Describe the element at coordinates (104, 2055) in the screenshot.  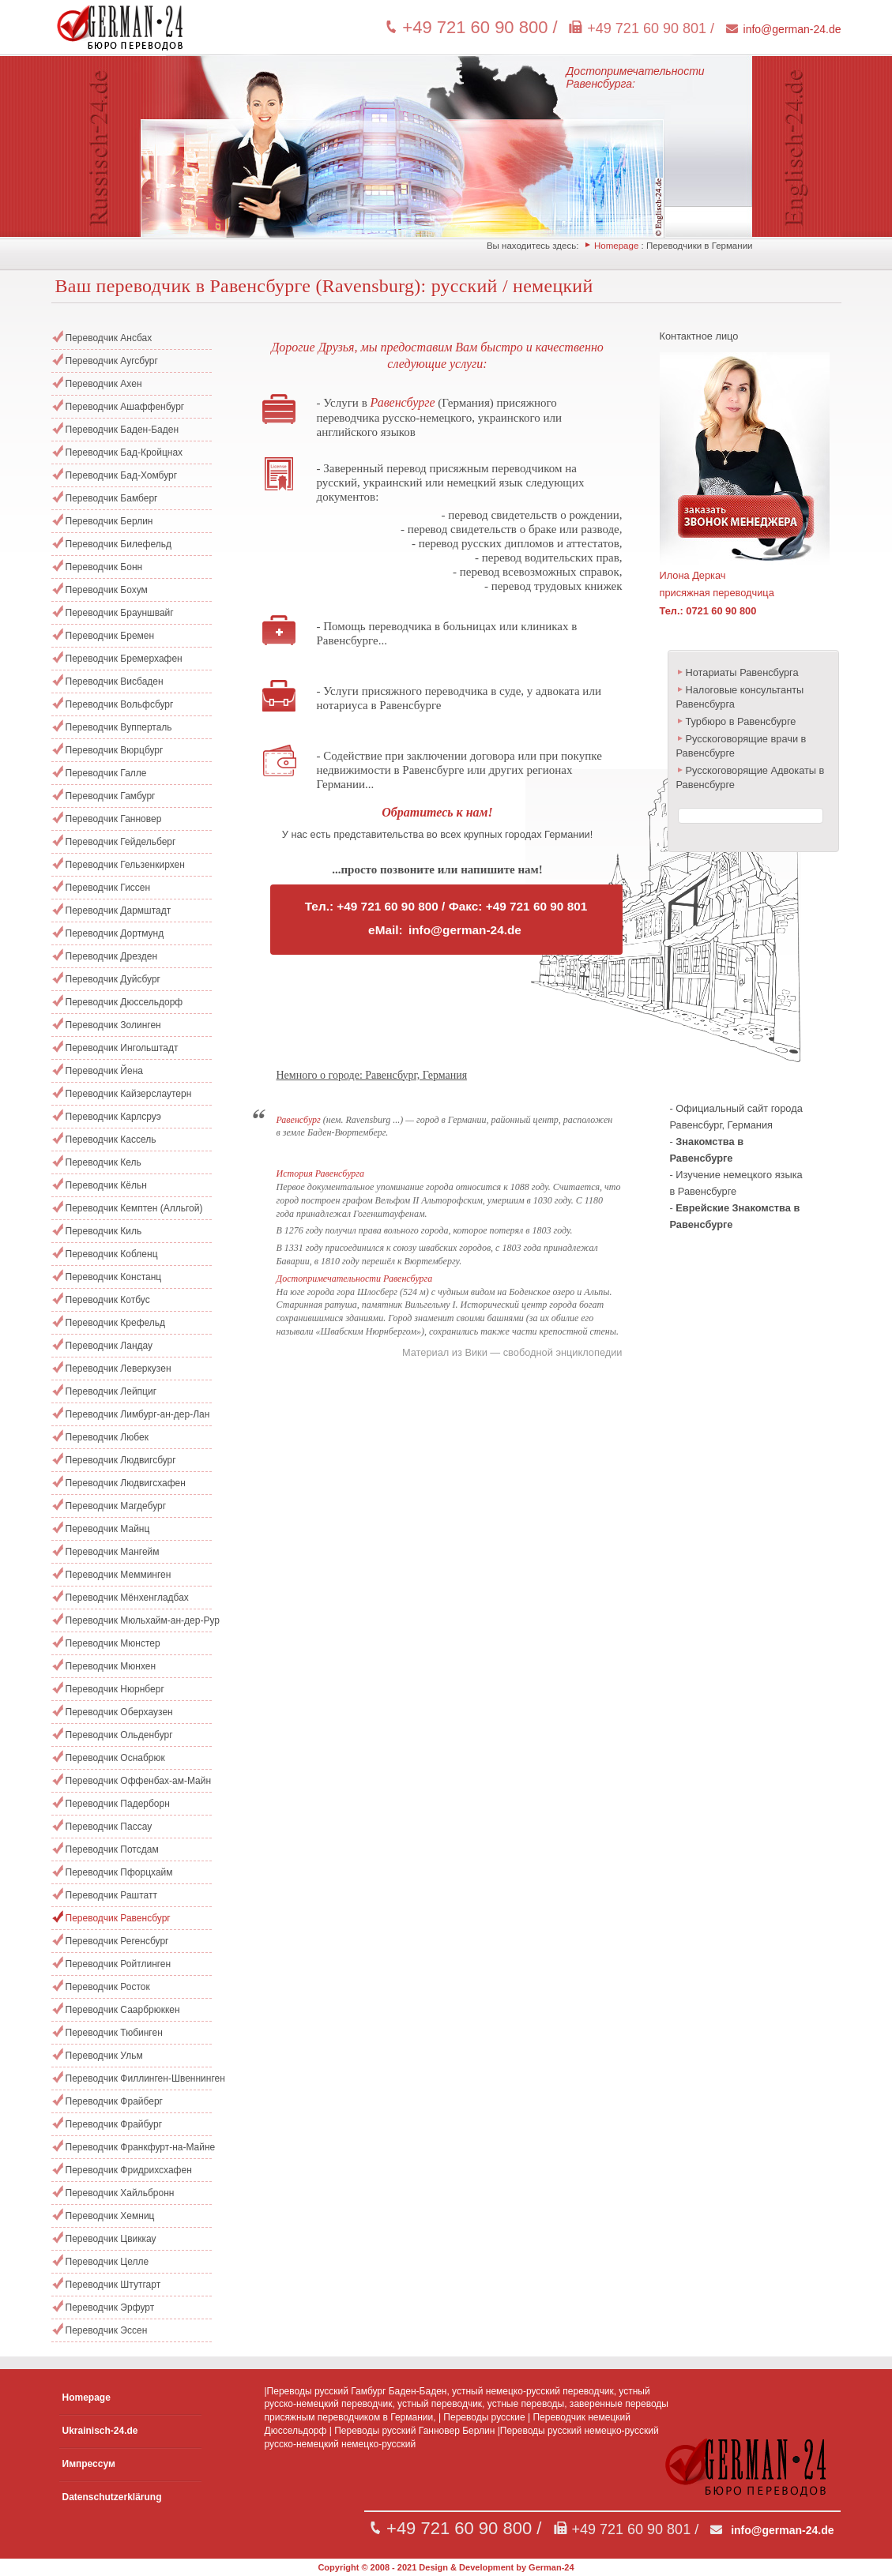
I see `Переводчик Ульм` at that location.